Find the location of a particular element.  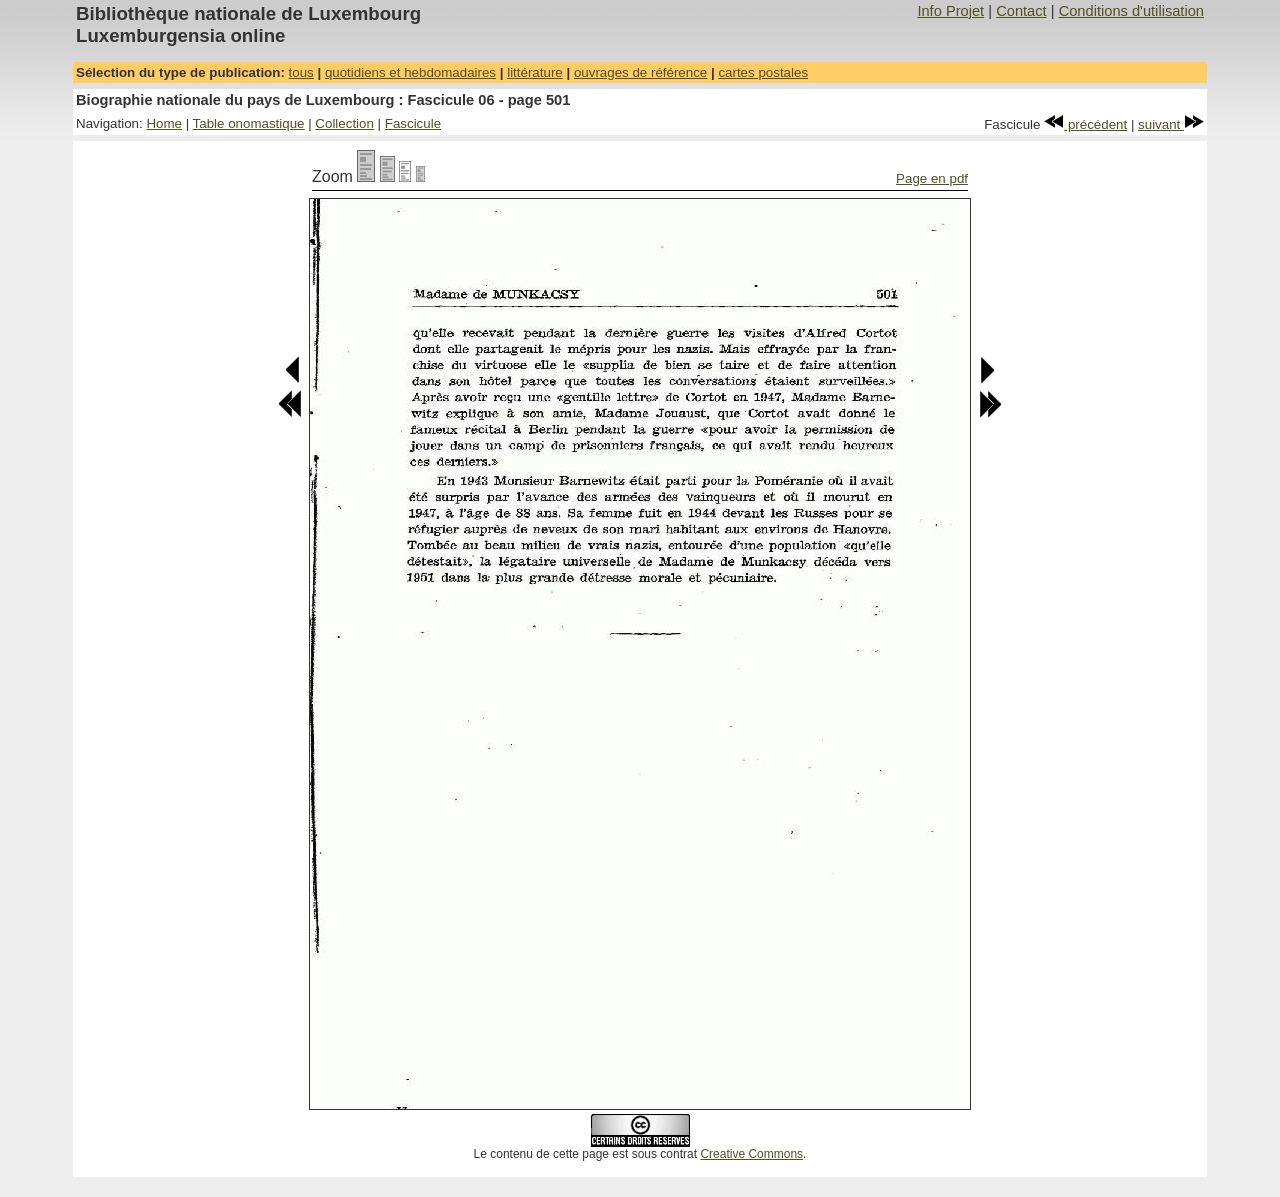

suivant is located at coordinates (1171, 124).